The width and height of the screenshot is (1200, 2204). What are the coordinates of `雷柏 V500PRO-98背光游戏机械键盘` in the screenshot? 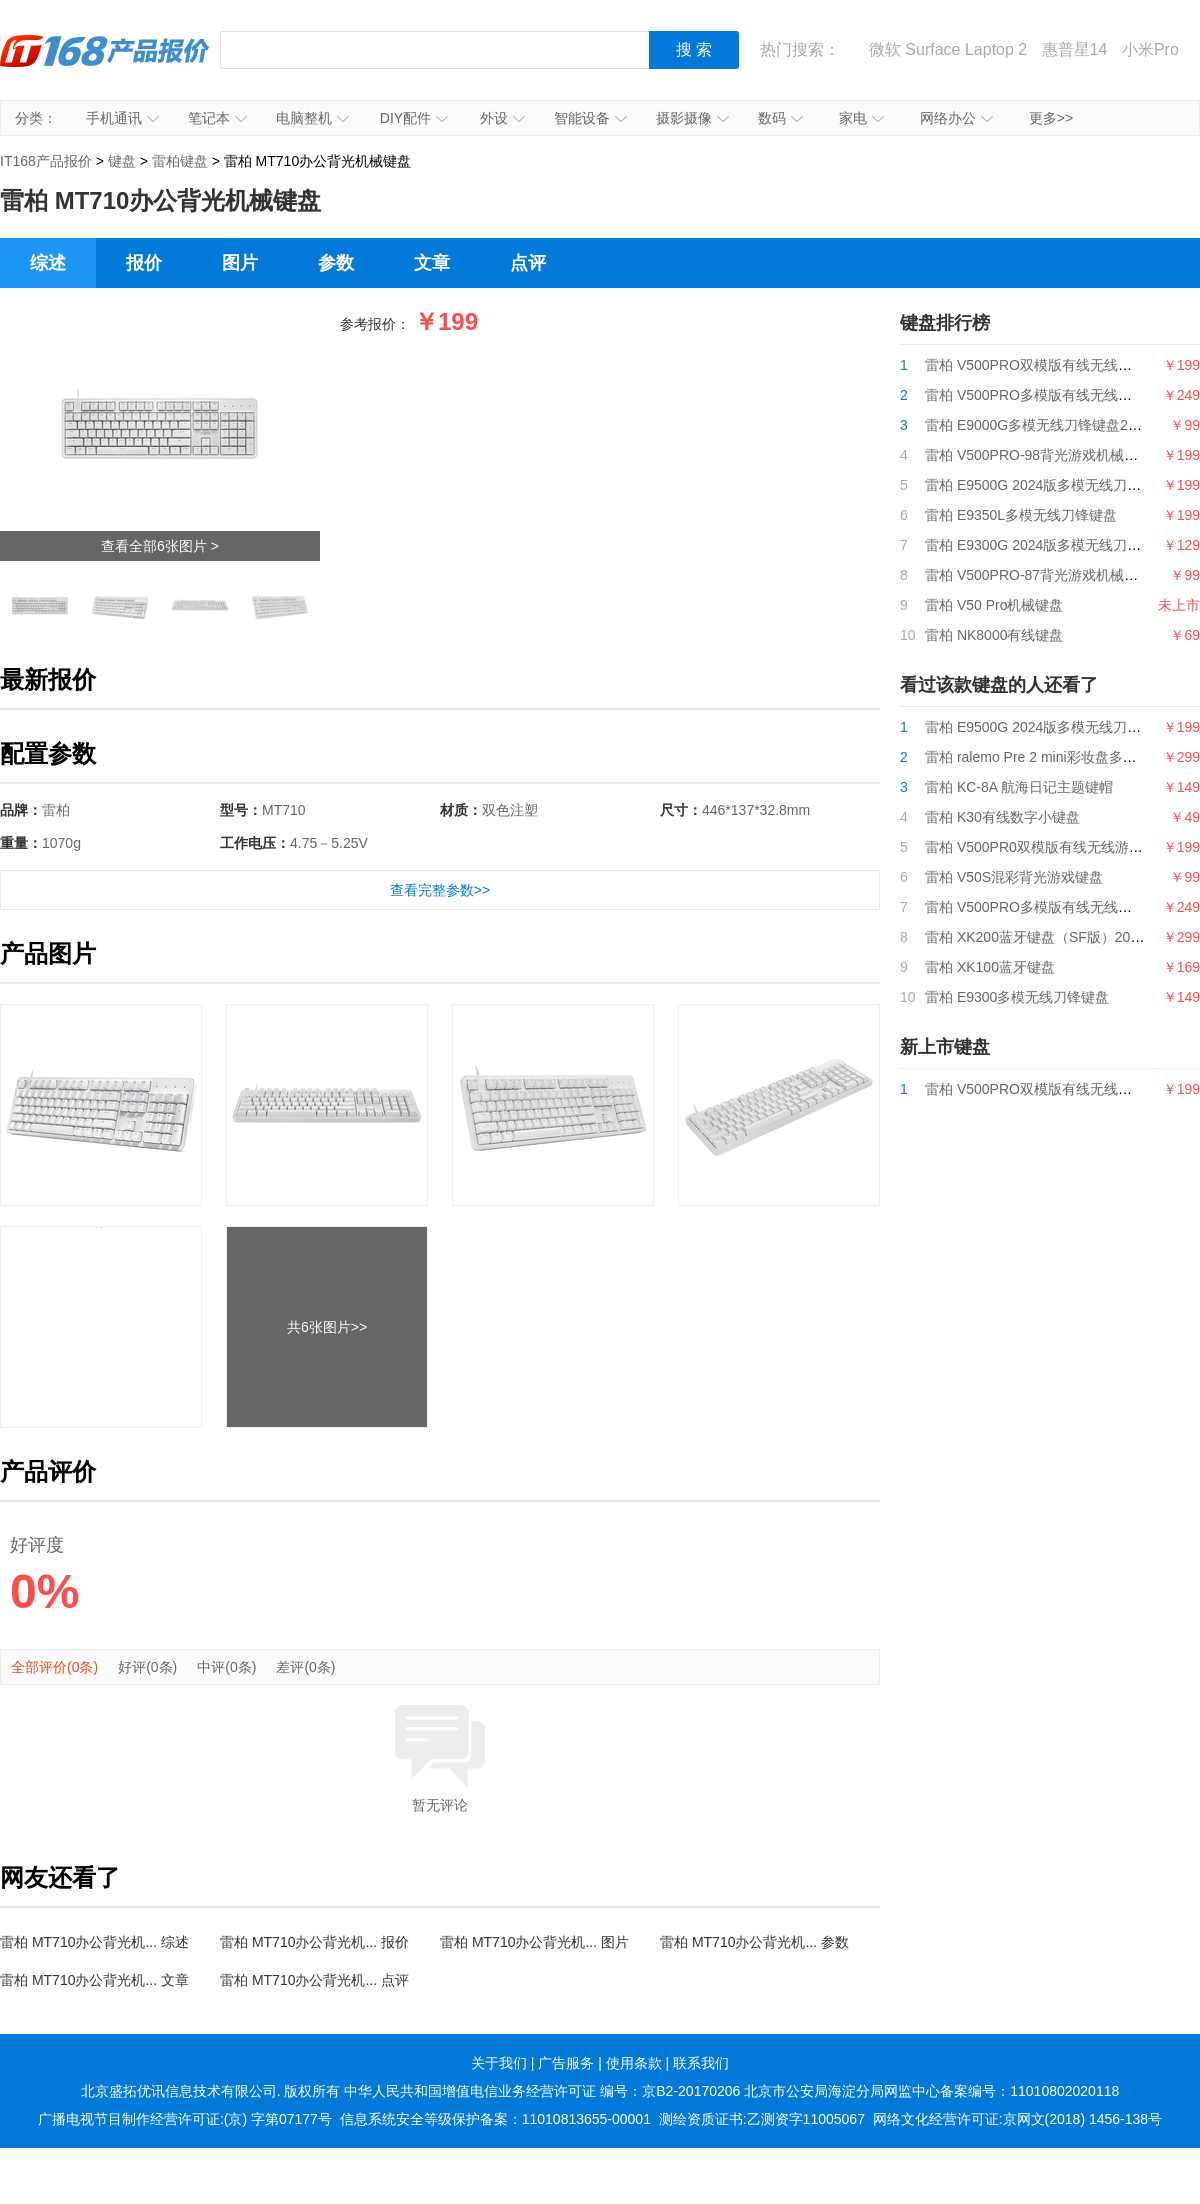 It's located at (1038, 455).